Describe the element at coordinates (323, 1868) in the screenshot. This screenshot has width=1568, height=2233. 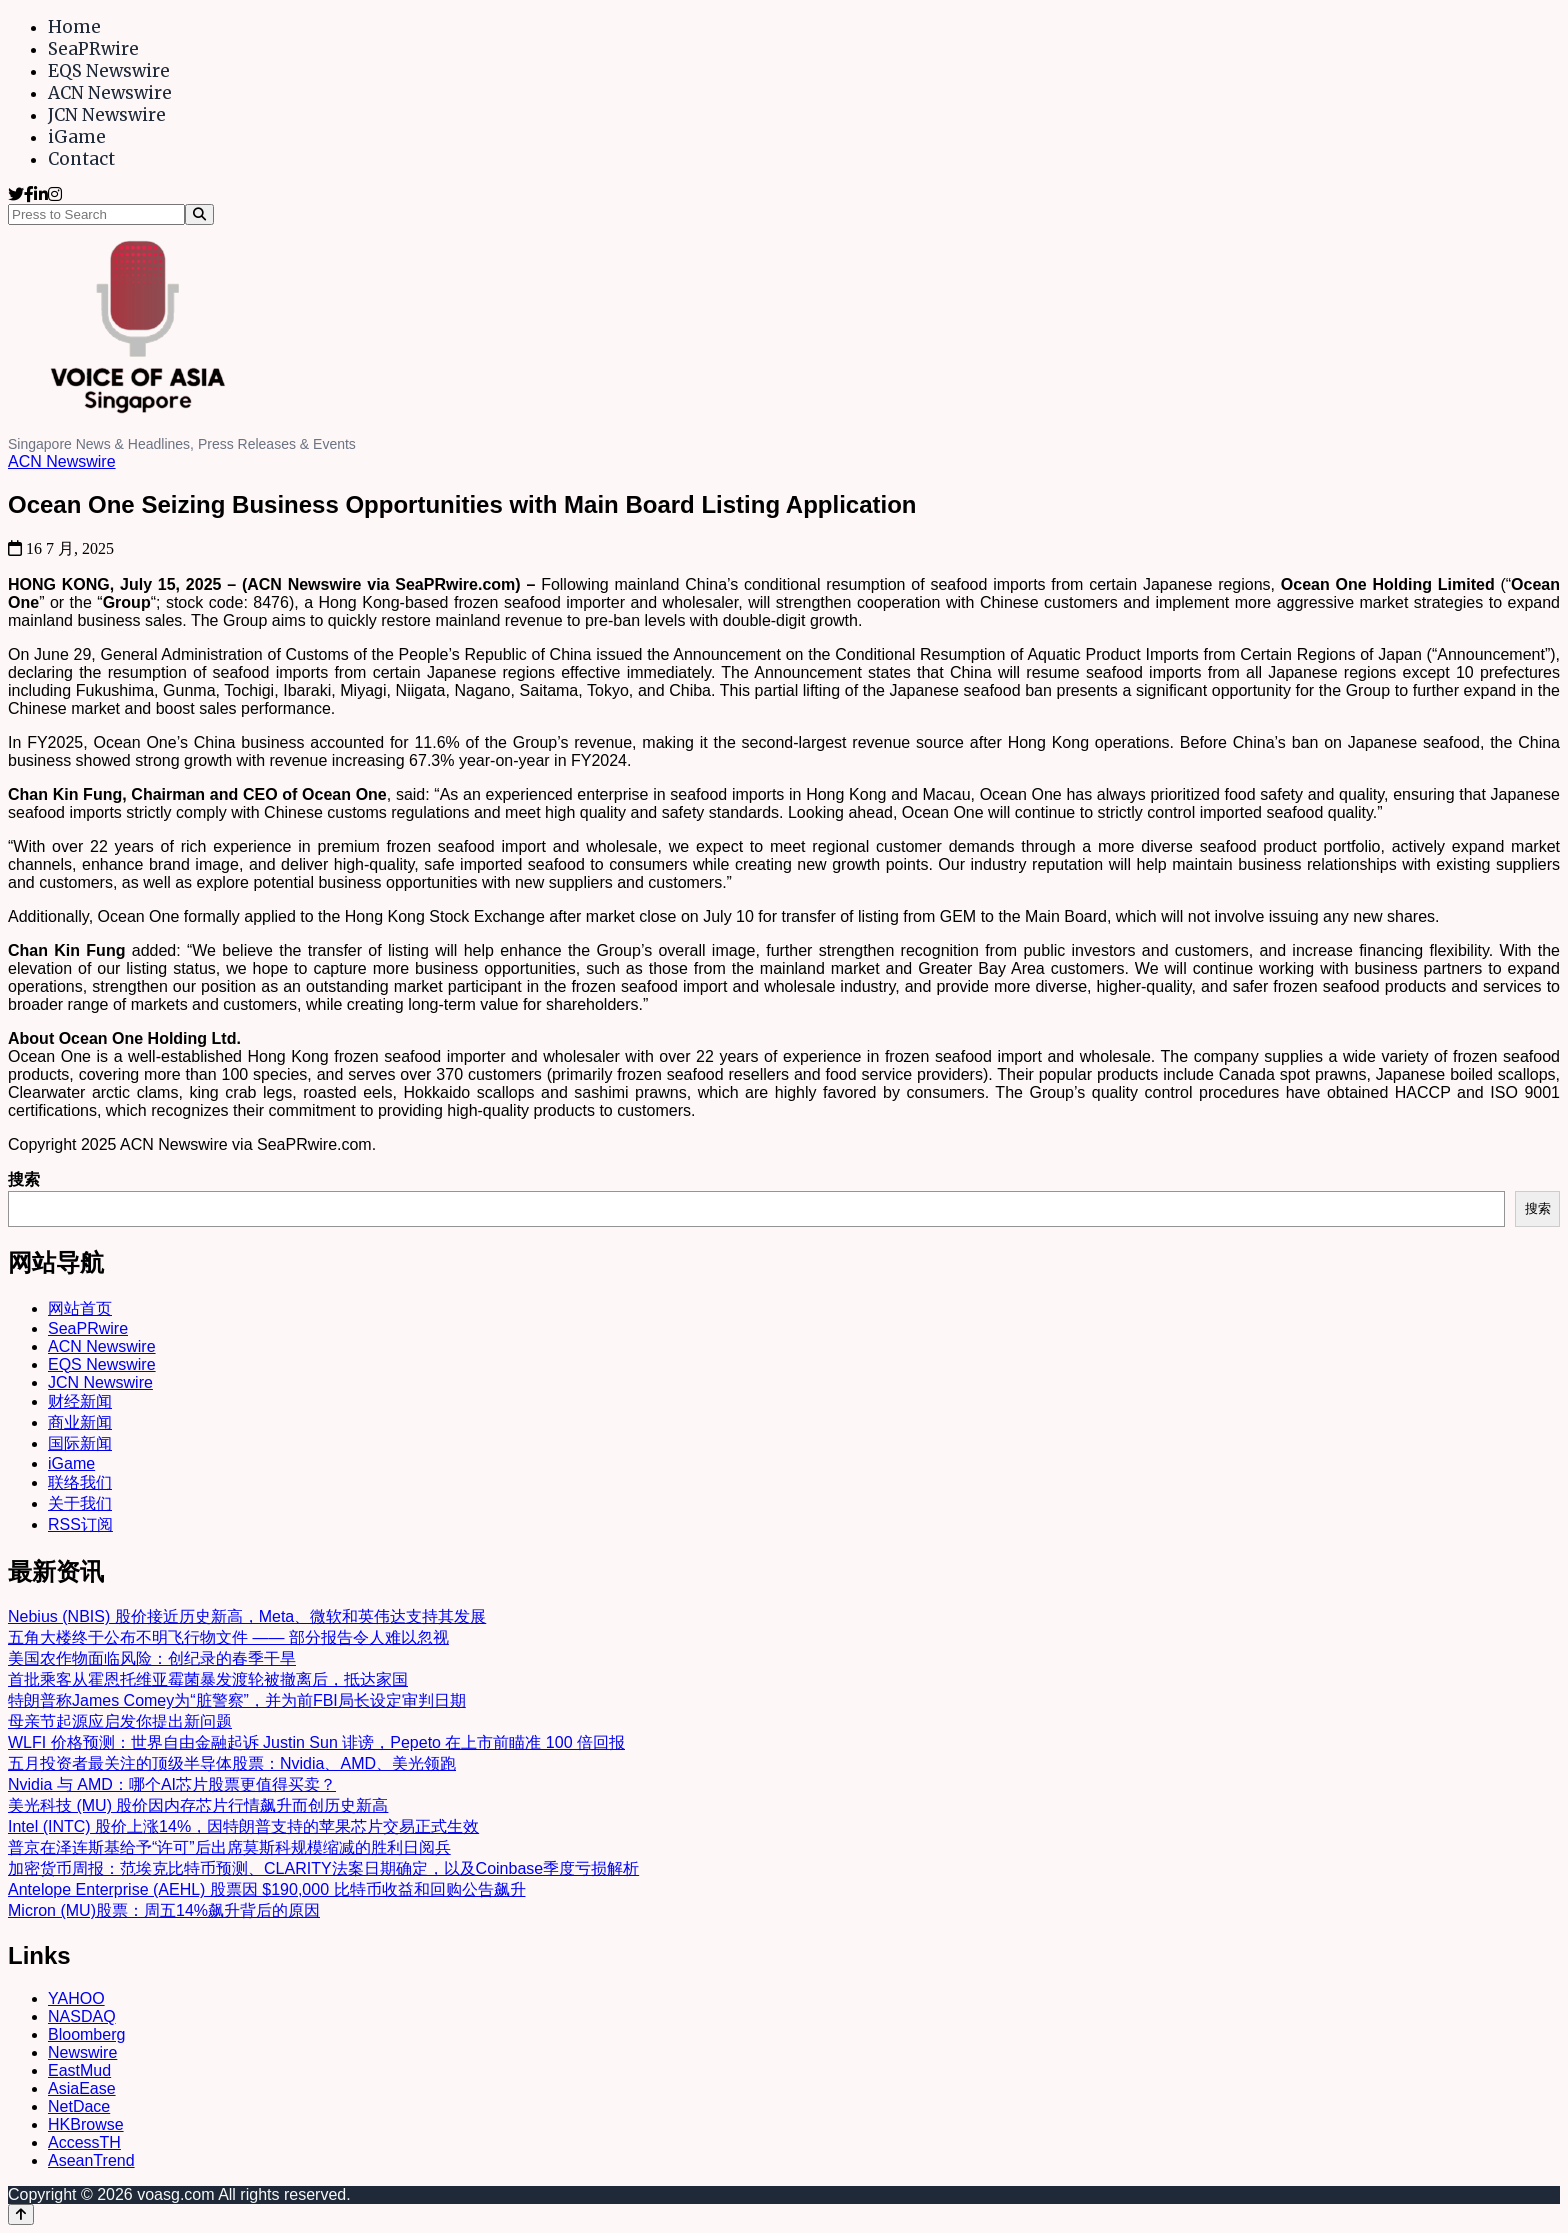
I see `加密货币周报：范埃克比特币预测、CLARITY法案日期确定，以及Coinbase季度亏损解析` at that location.